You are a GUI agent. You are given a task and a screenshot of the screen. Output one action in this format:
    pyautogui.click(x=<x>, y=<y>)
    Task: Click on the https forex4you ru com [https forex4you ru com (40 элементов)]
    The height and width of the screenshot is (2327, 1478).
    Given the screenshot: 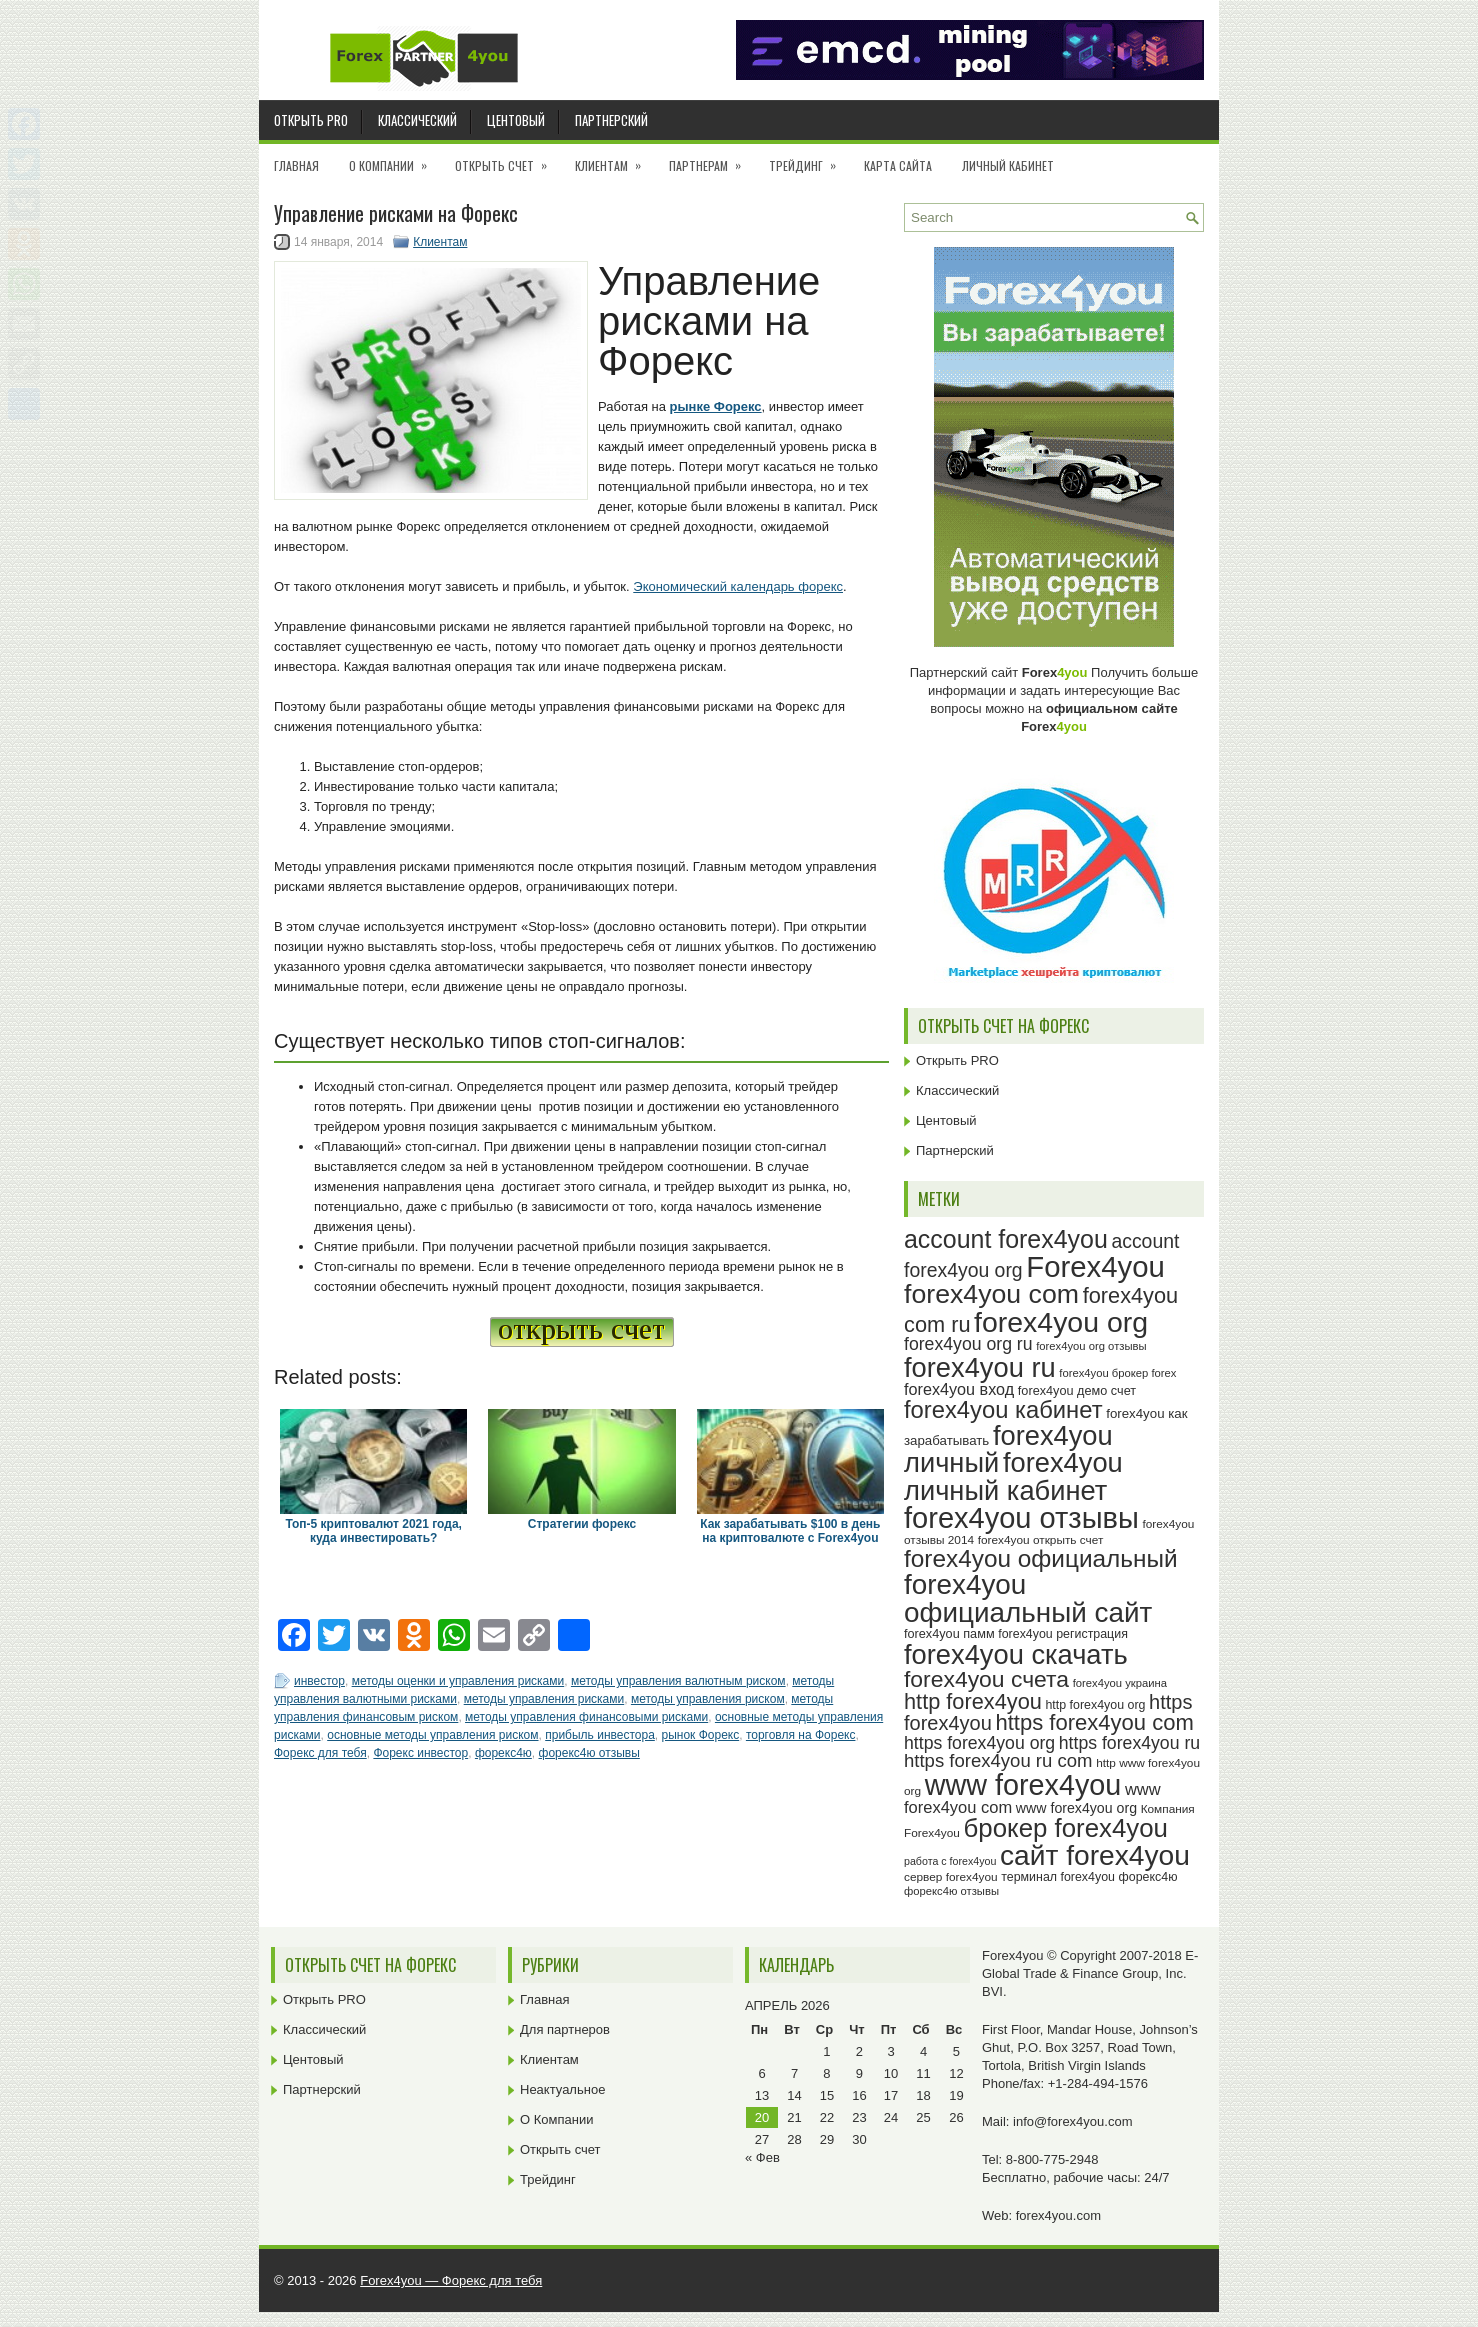 What is the action you would take?
    pyautogui.click(x=998, y=1760)
    